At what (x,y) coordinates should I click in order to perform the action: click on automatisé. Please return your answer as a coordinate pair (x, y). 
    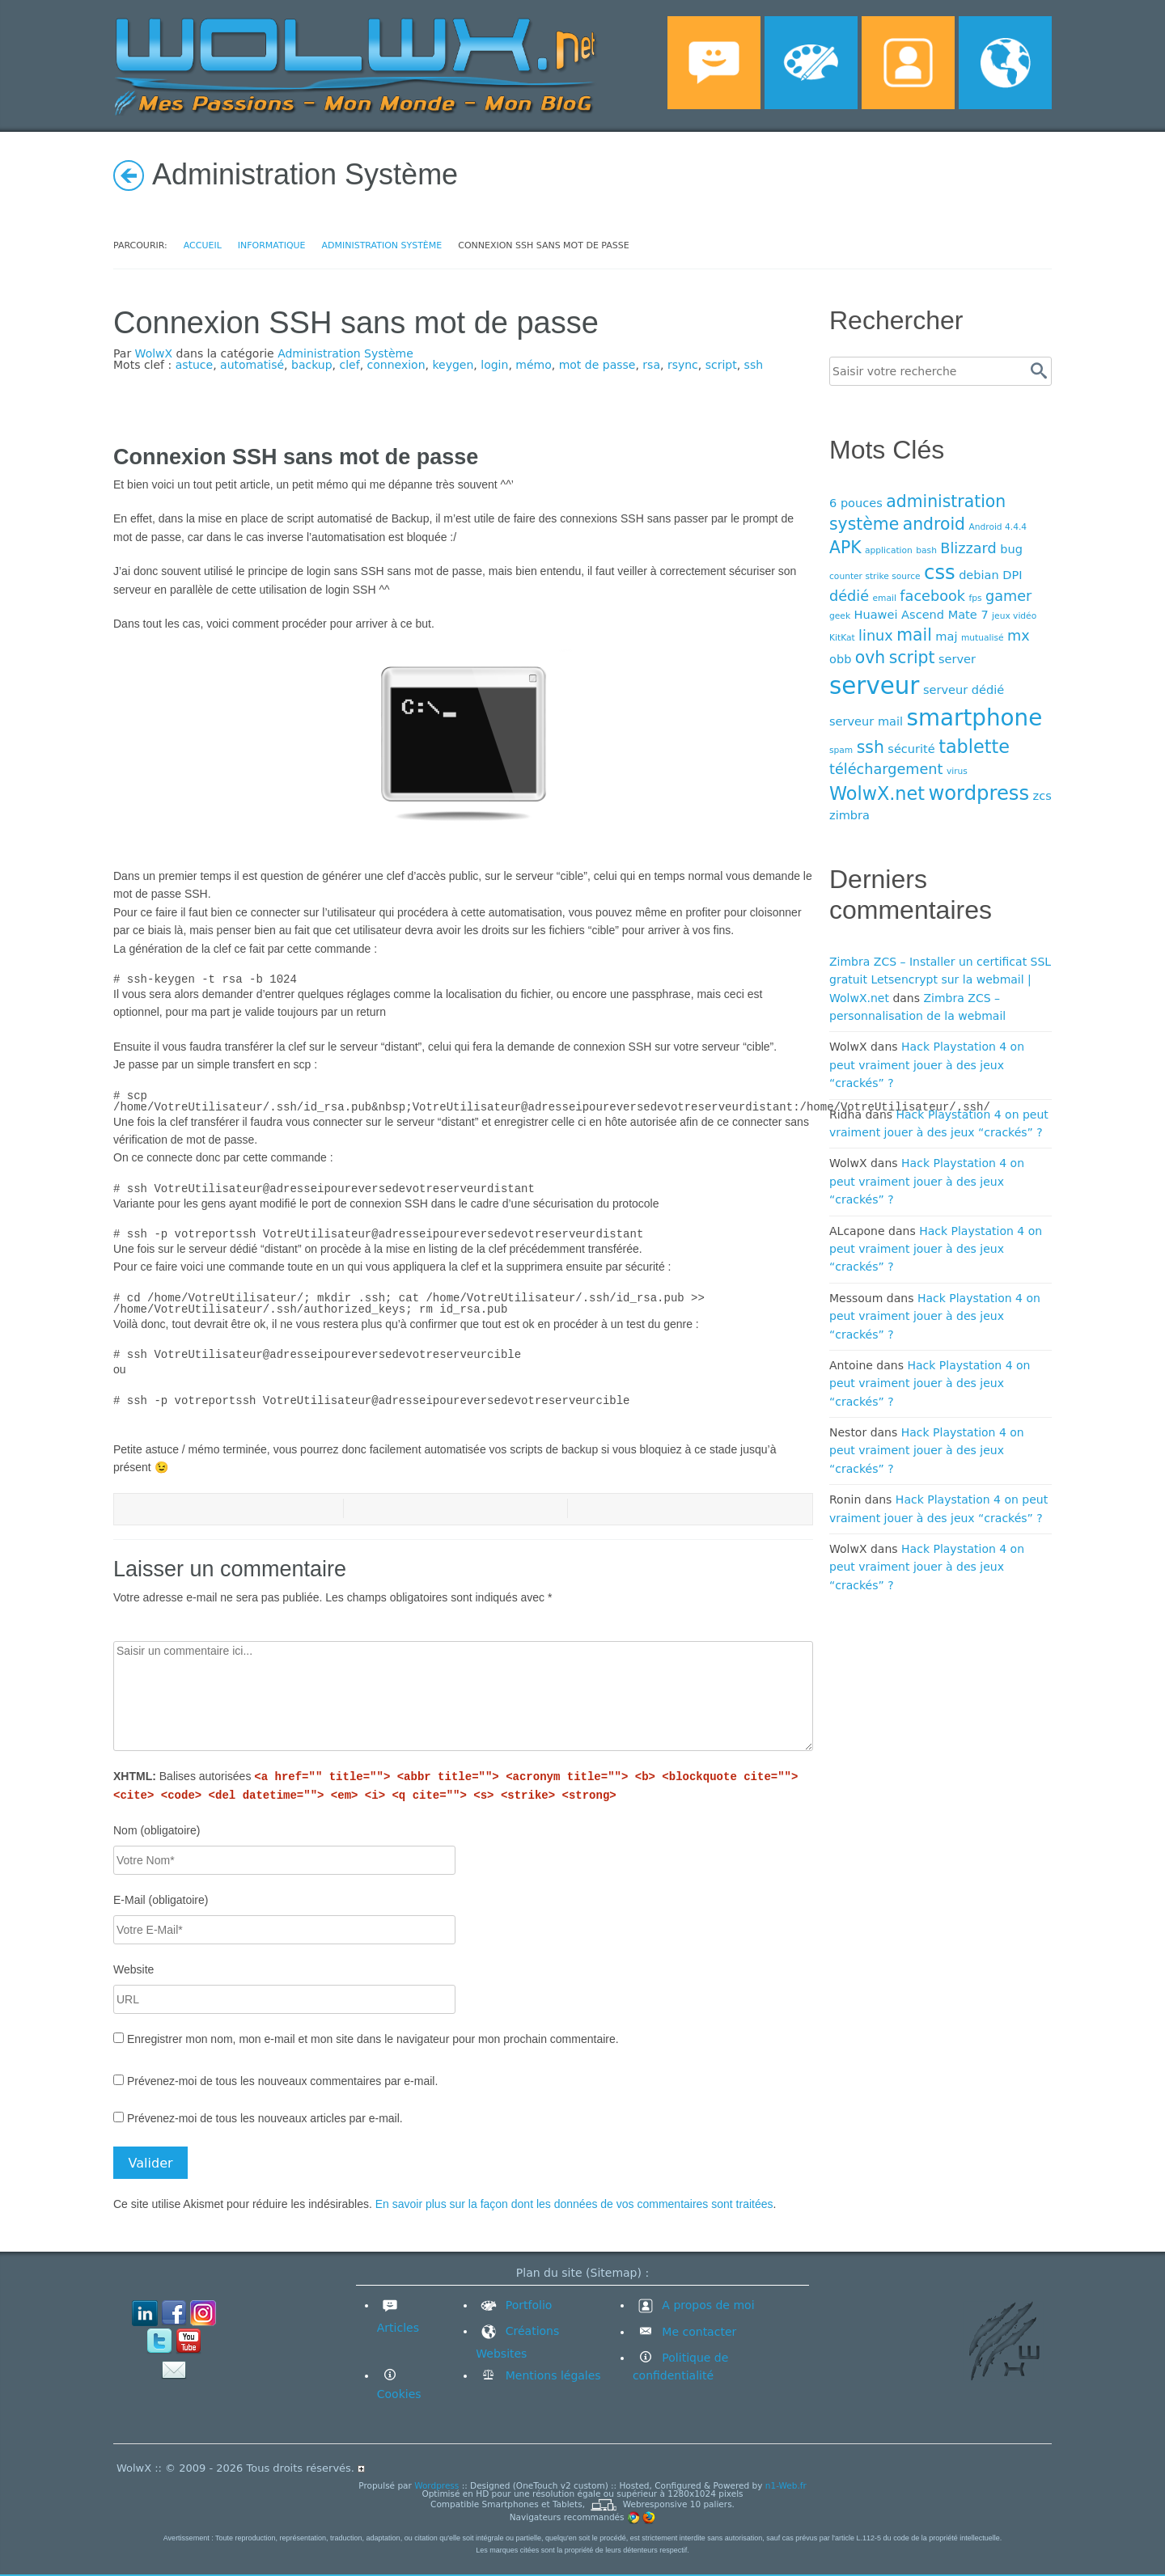
    Looking at the image, I should click on (252, 364).